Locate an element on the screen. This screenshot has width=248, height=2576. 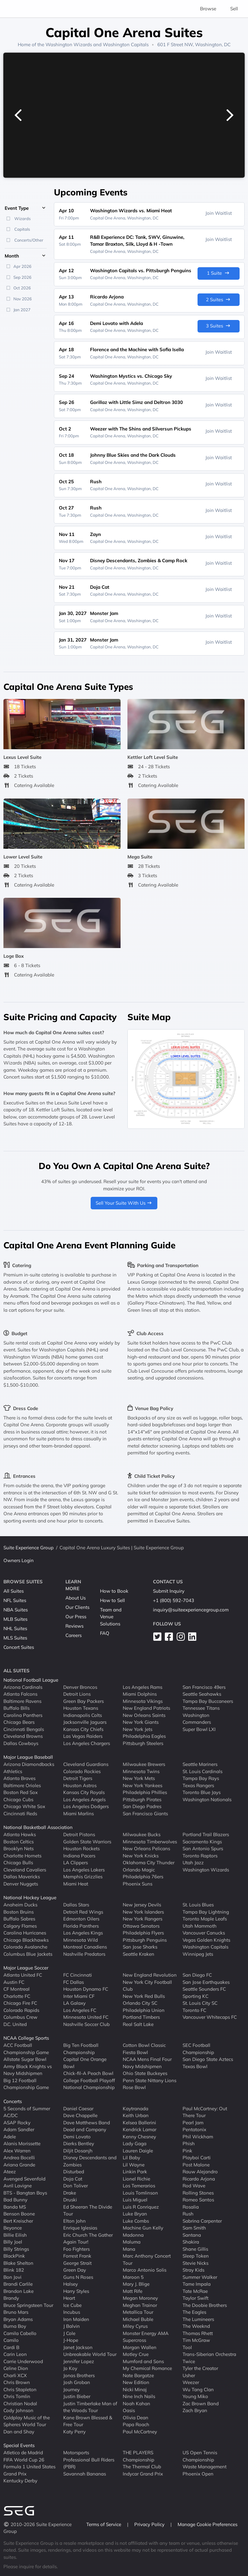
Morgan Wallen is located at coordinates (139, 2347).